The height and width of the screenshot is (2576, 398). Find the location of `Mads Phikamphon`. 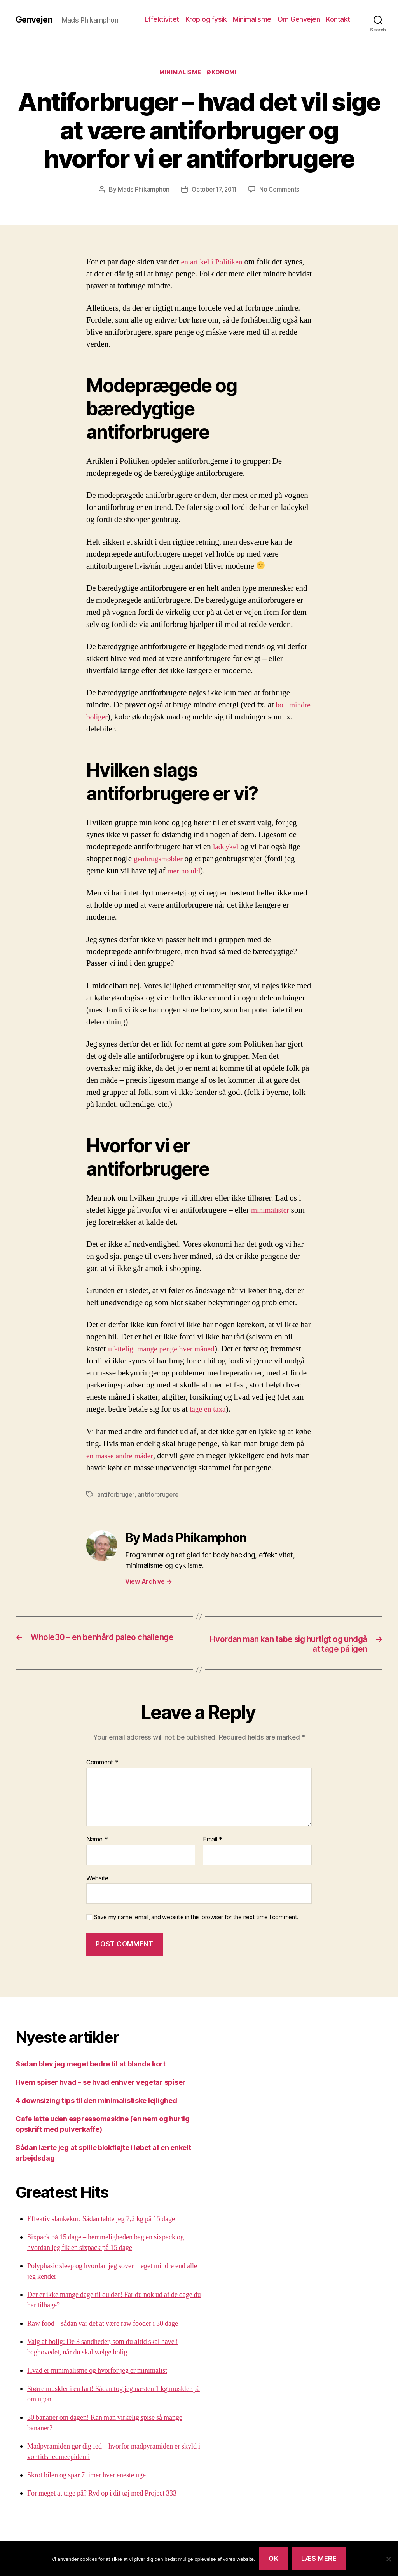

Mads Phikamphon is located at coordinates (141, 190).